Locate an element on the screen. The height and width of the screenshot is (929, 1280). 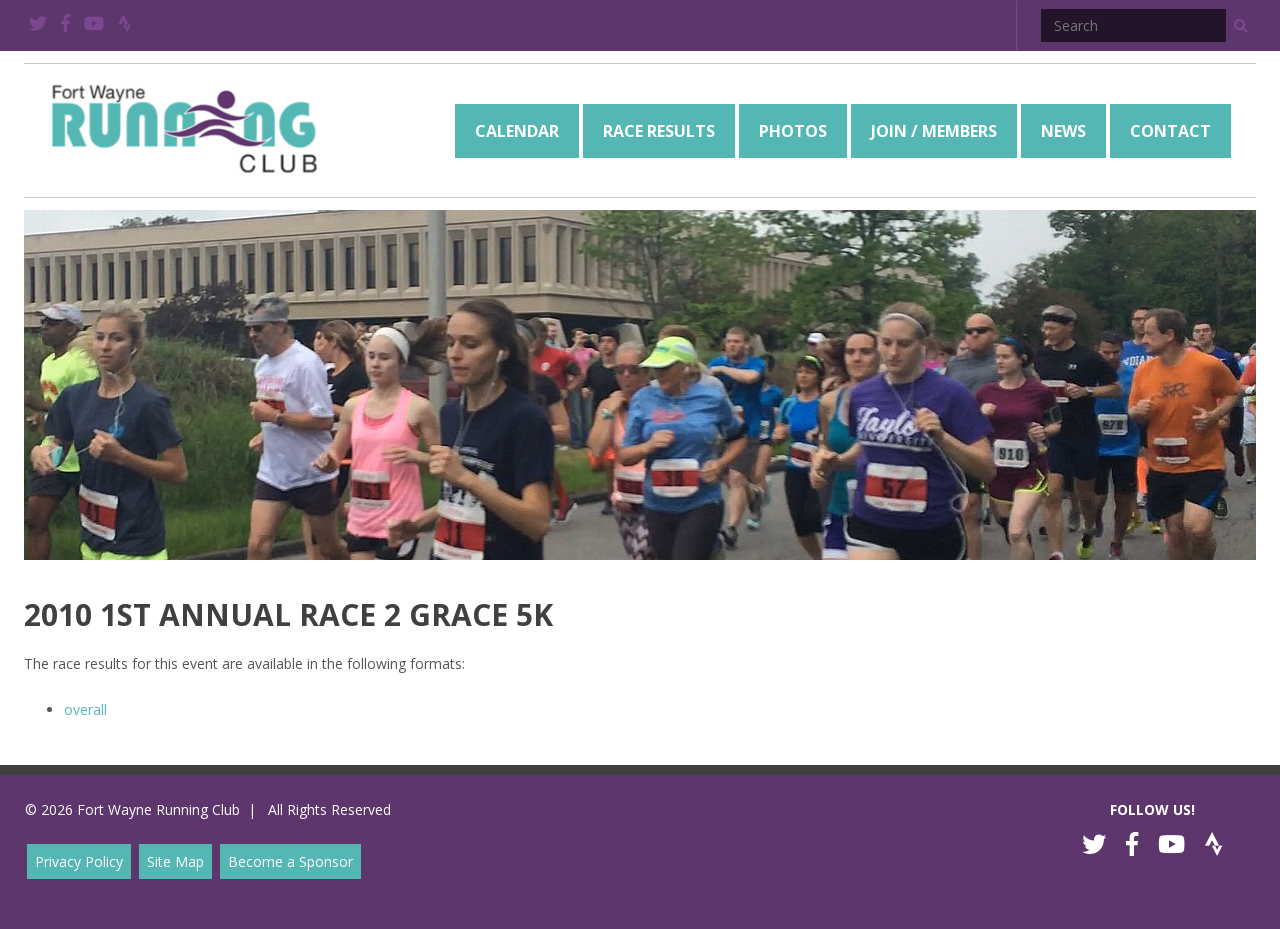
Calendar is located at coordinates (517, 131).